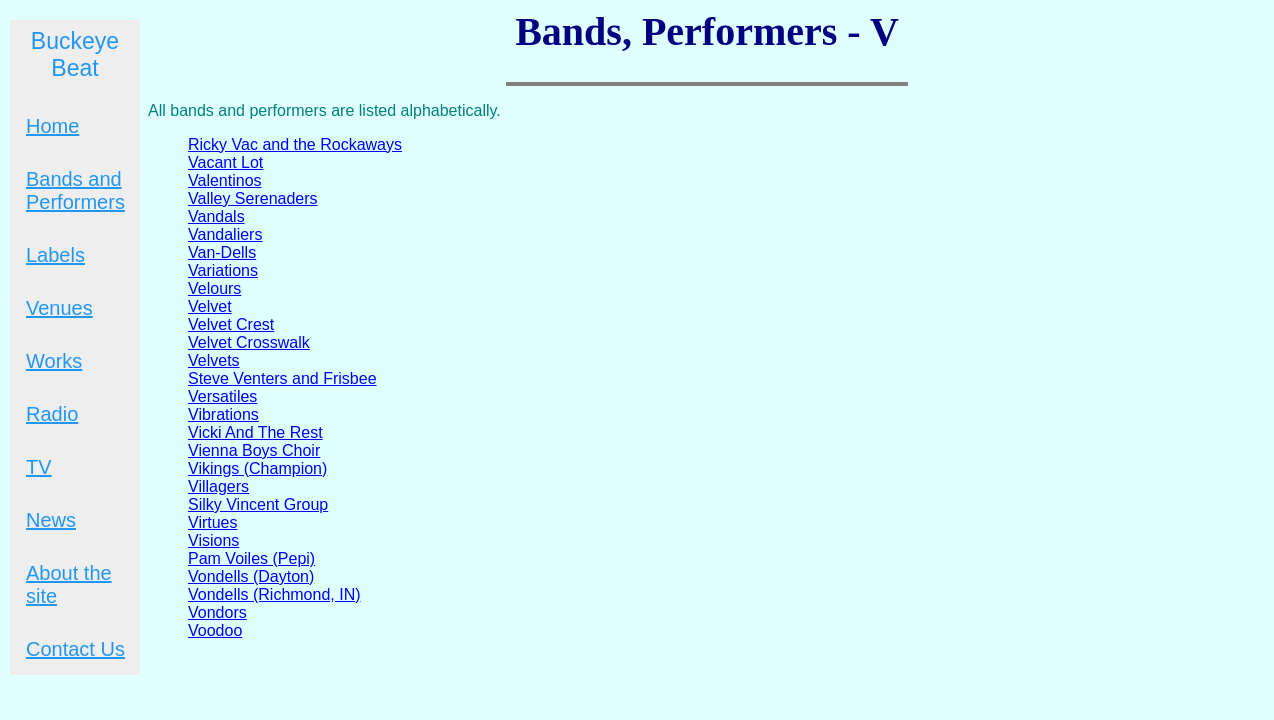 This screenshot has height=720, width=1274. Describe the element at coordinates (39, 467) in the screenshot. I see `TV` at that location.